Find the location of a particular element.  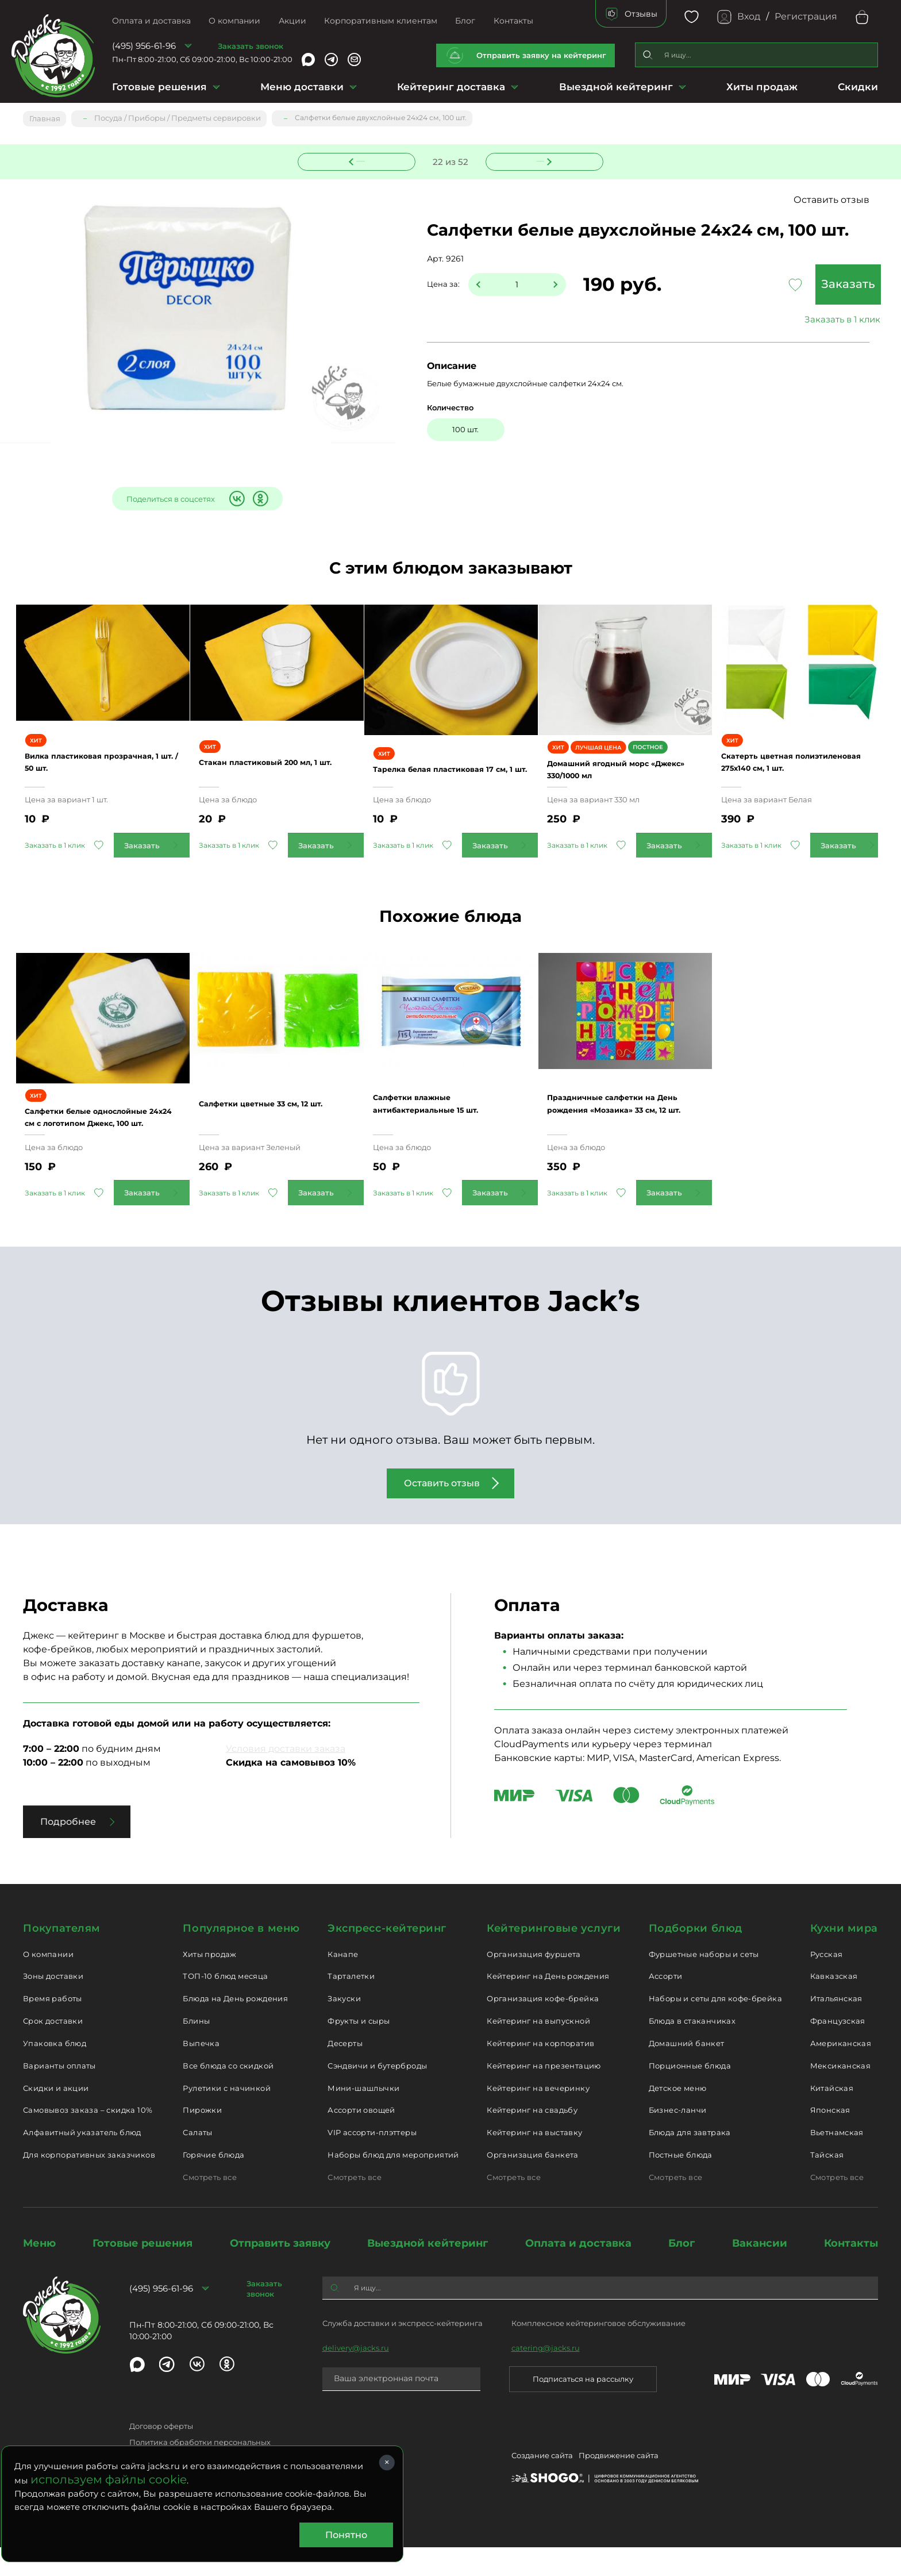

Блог is located at coordinates (465, 21).